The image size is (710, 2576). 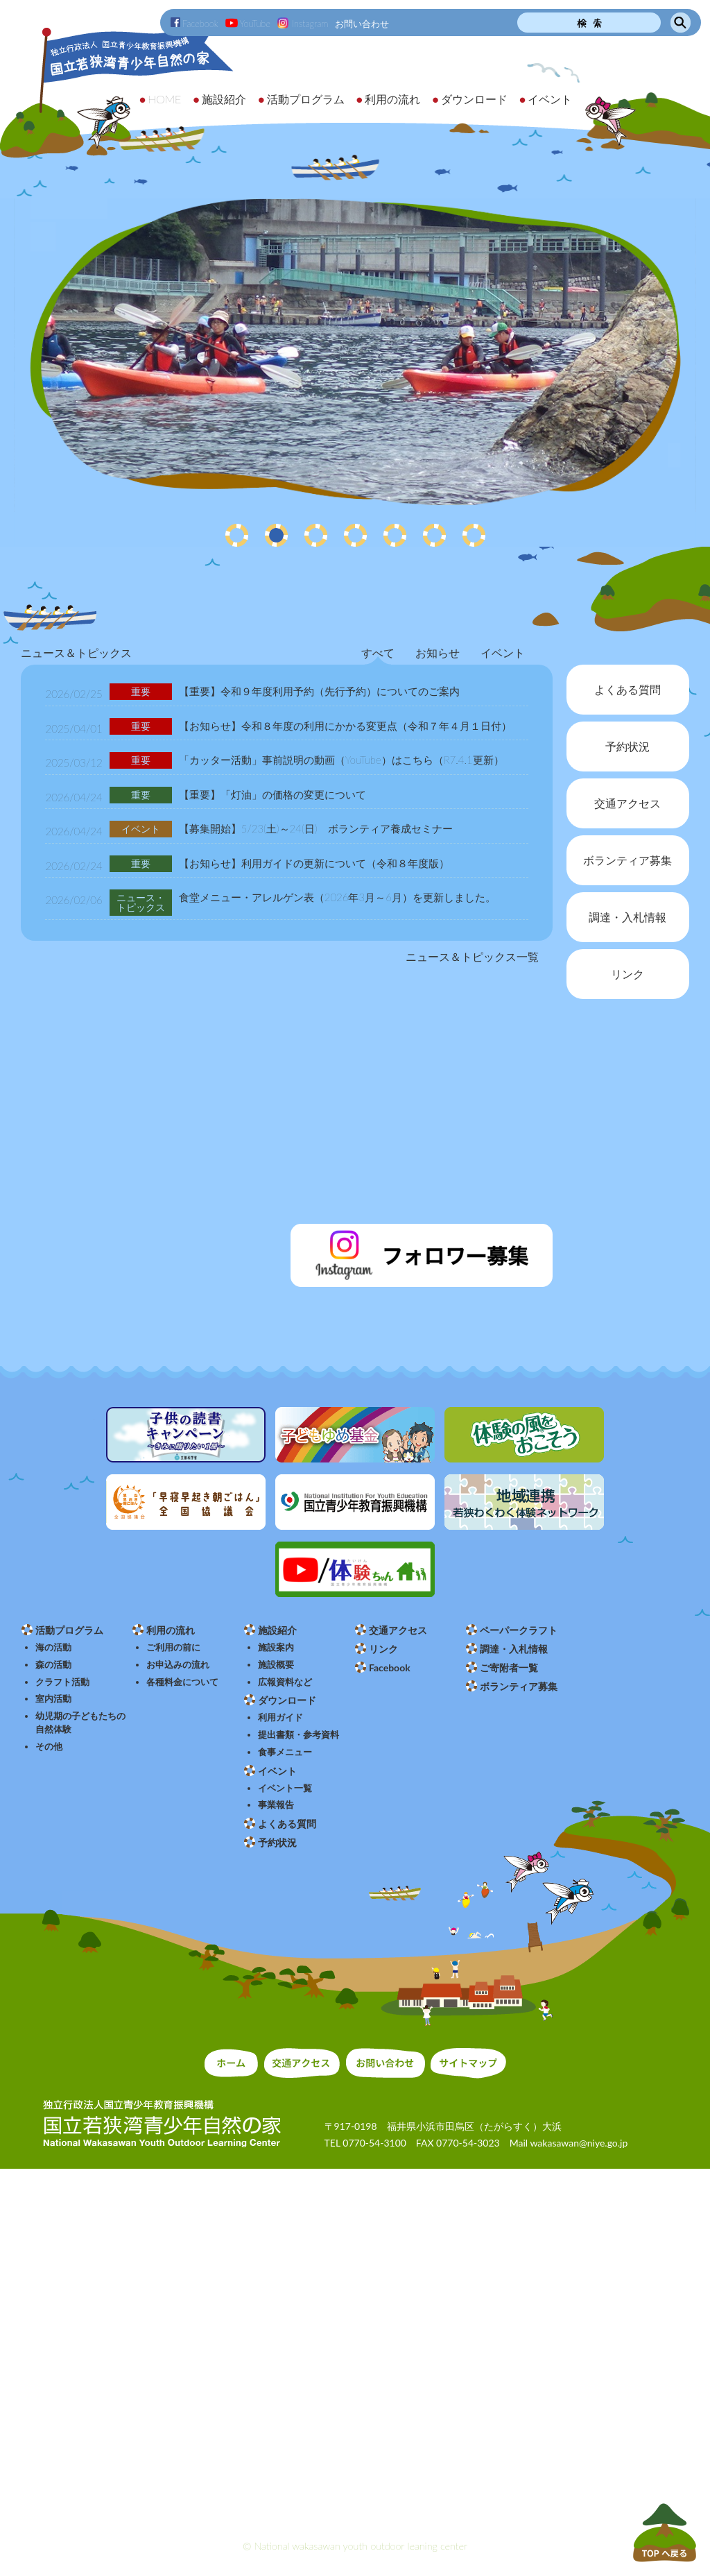 I want to click on 事業報告, so click(x=276, y=1805).